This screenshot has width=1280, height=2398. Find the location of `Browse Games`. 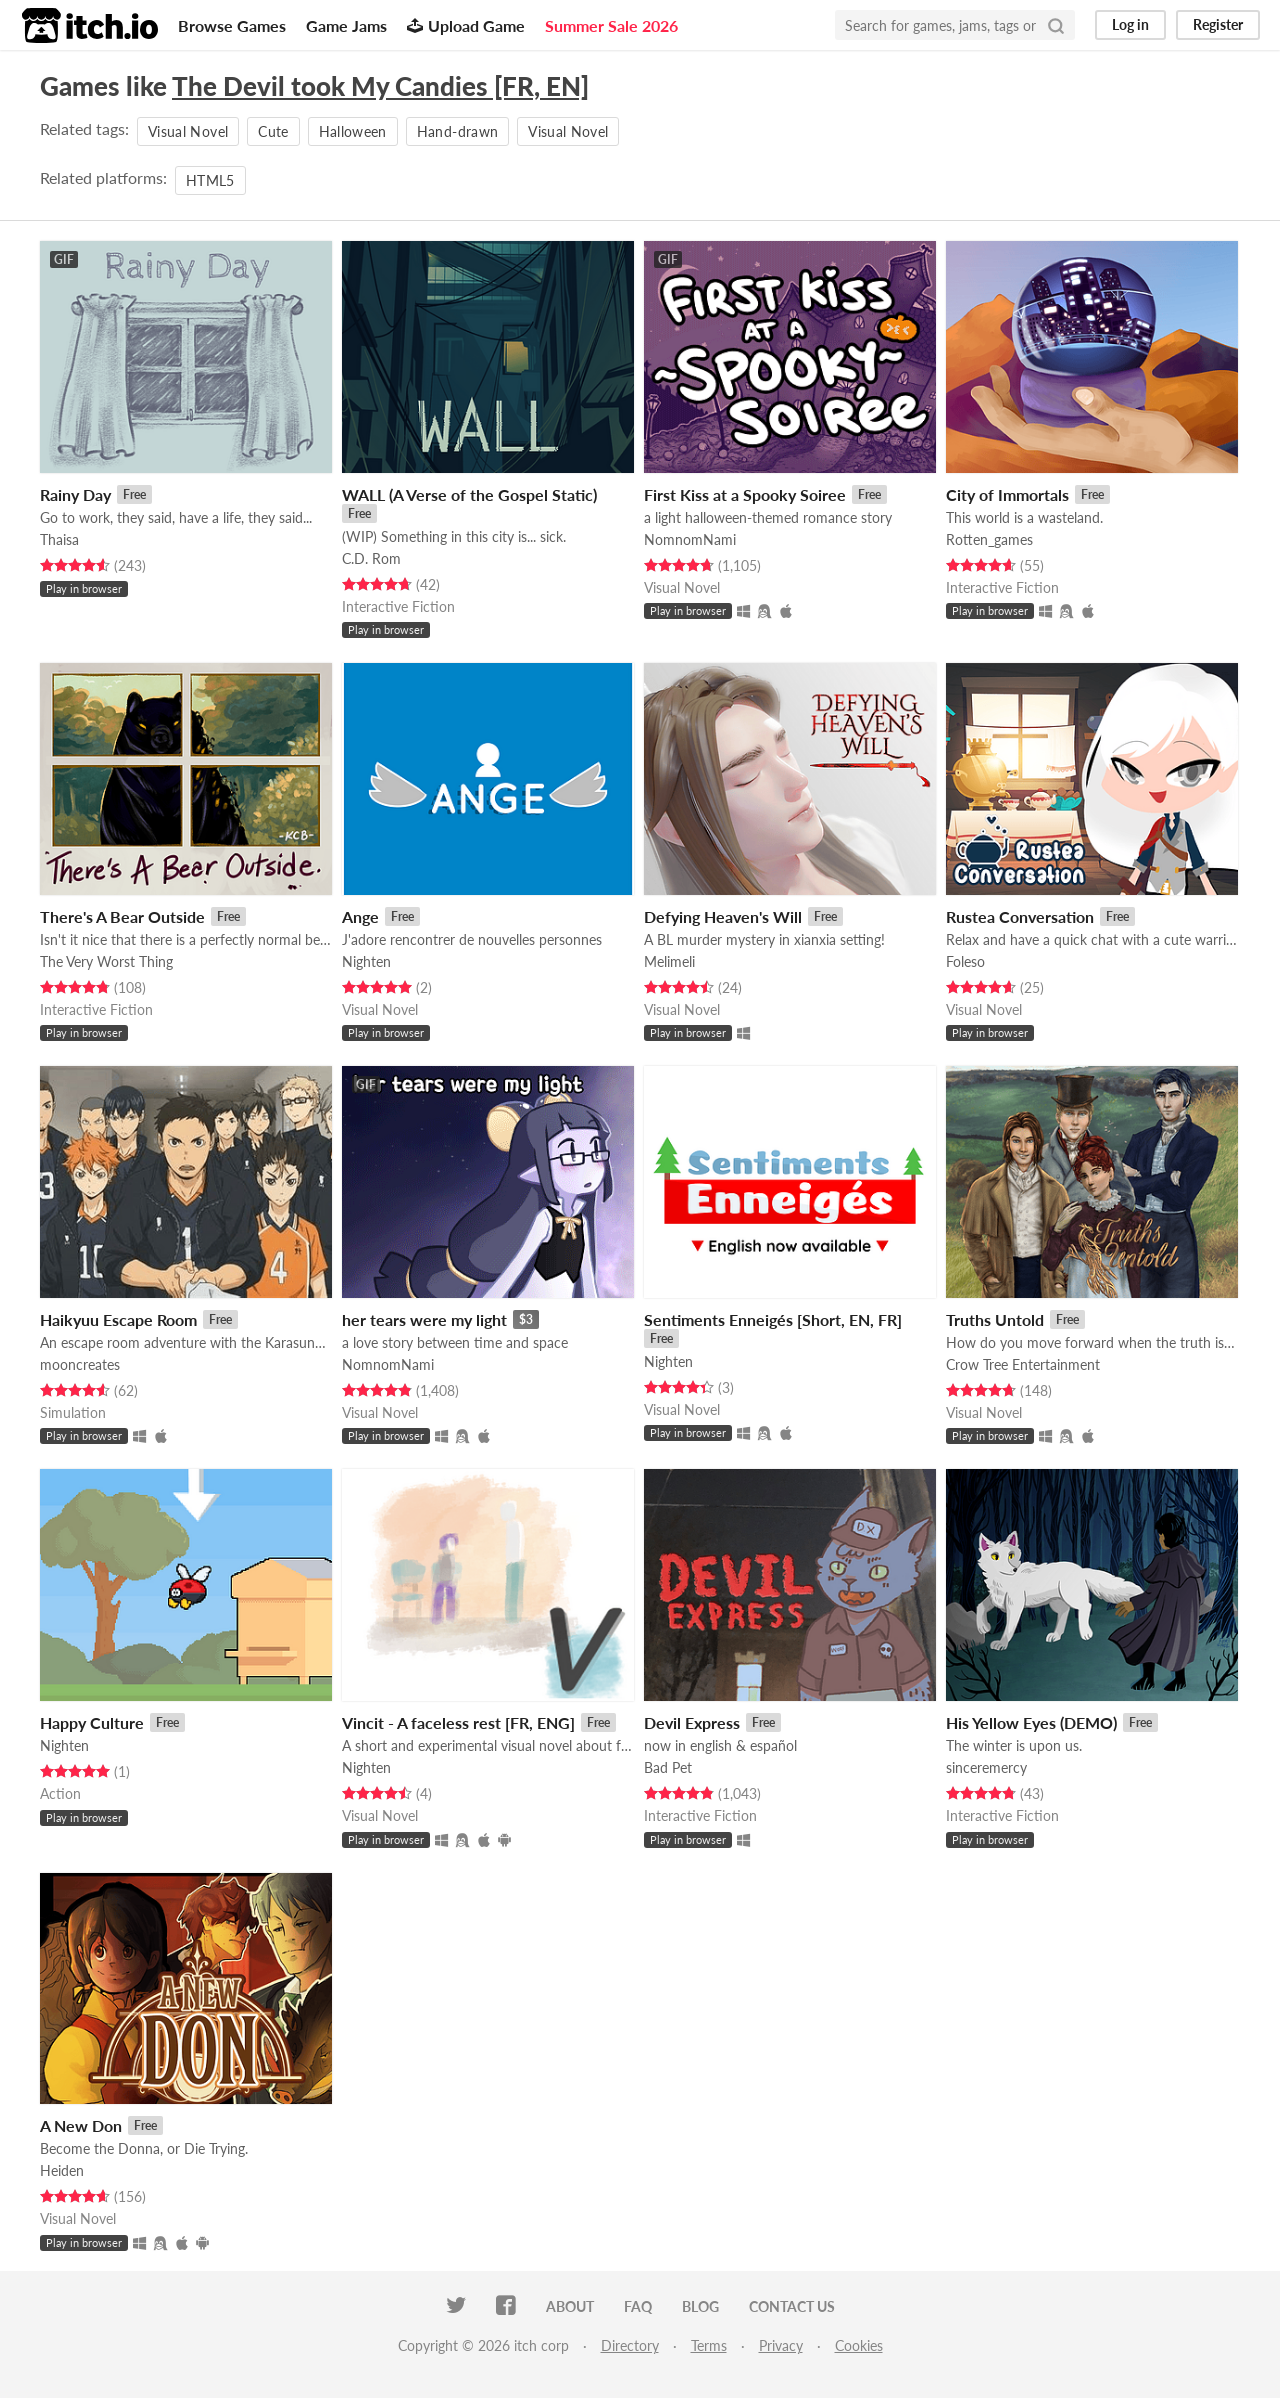

Browse Games is located at coordinates (232, 25).